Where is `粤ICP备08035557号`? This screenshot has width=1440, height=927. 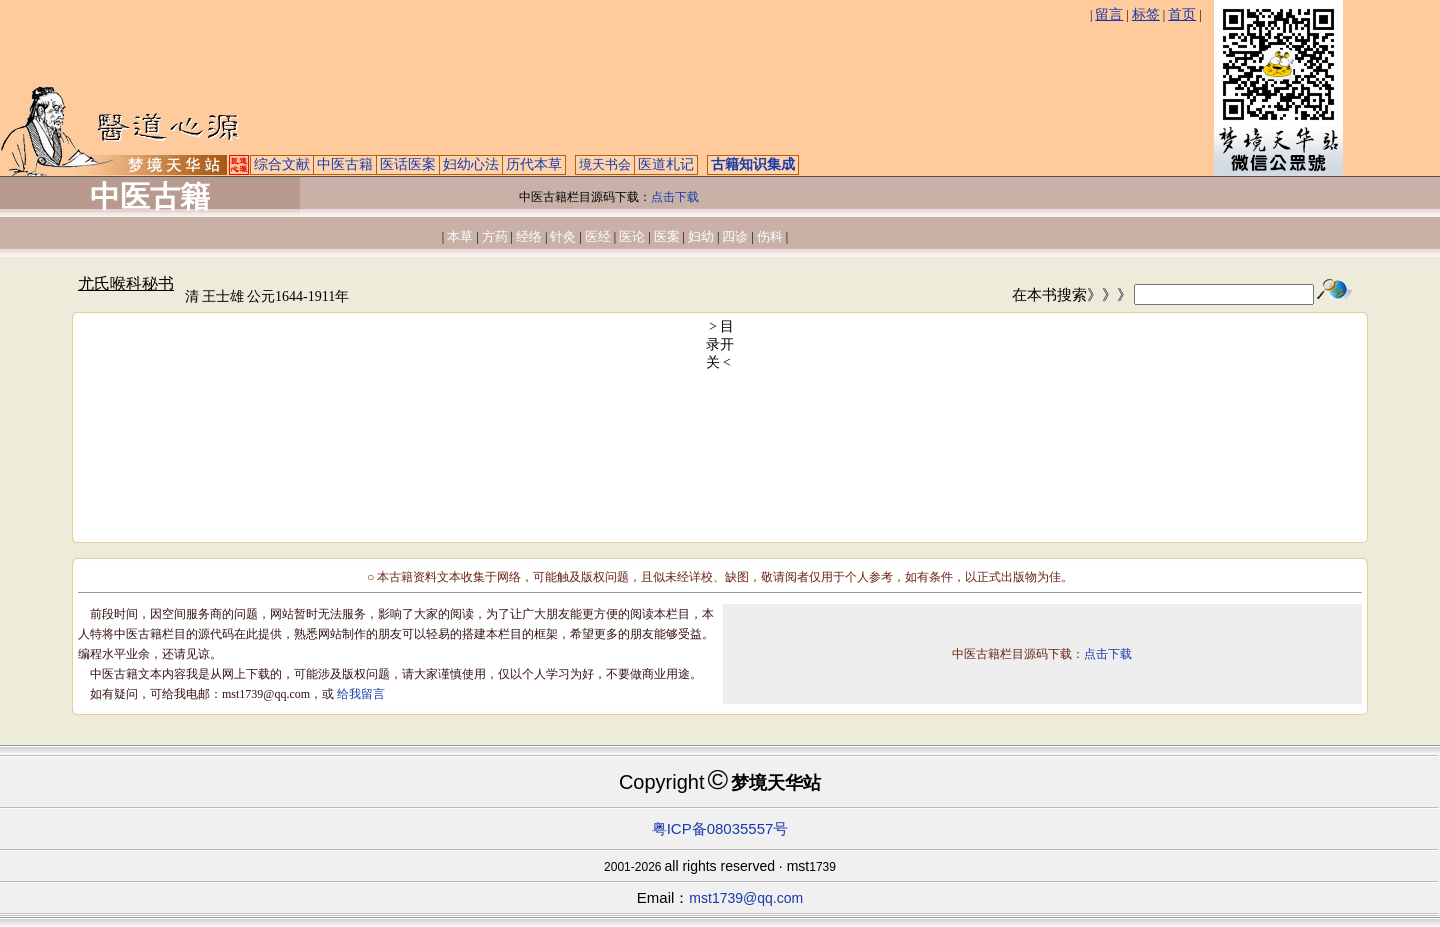 粤ICP备08035557号 is located at coordinates (720, 828).